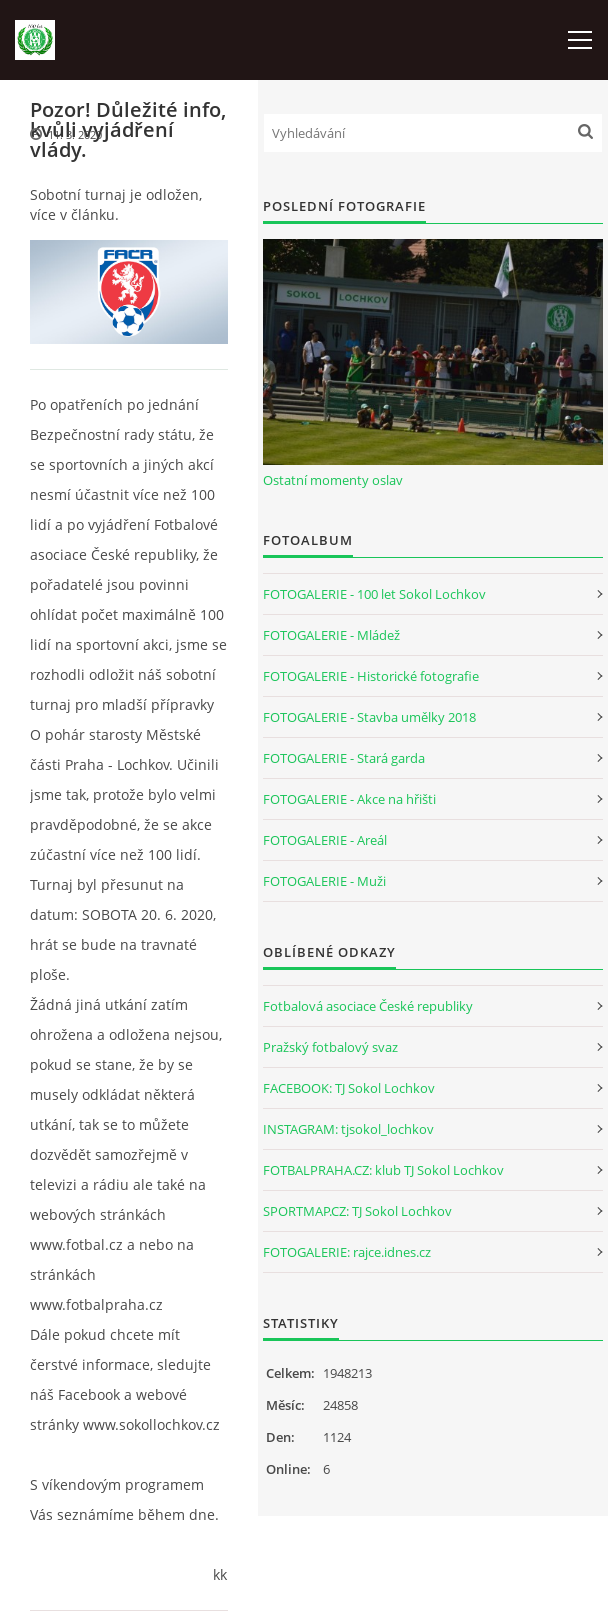 The width and height of the screenshot is (608, 1611). Describe the element at coordinates (347, 1252) in the screenshot. I see `FOTOGALERIE: rajce.idnes.cz` at that location.